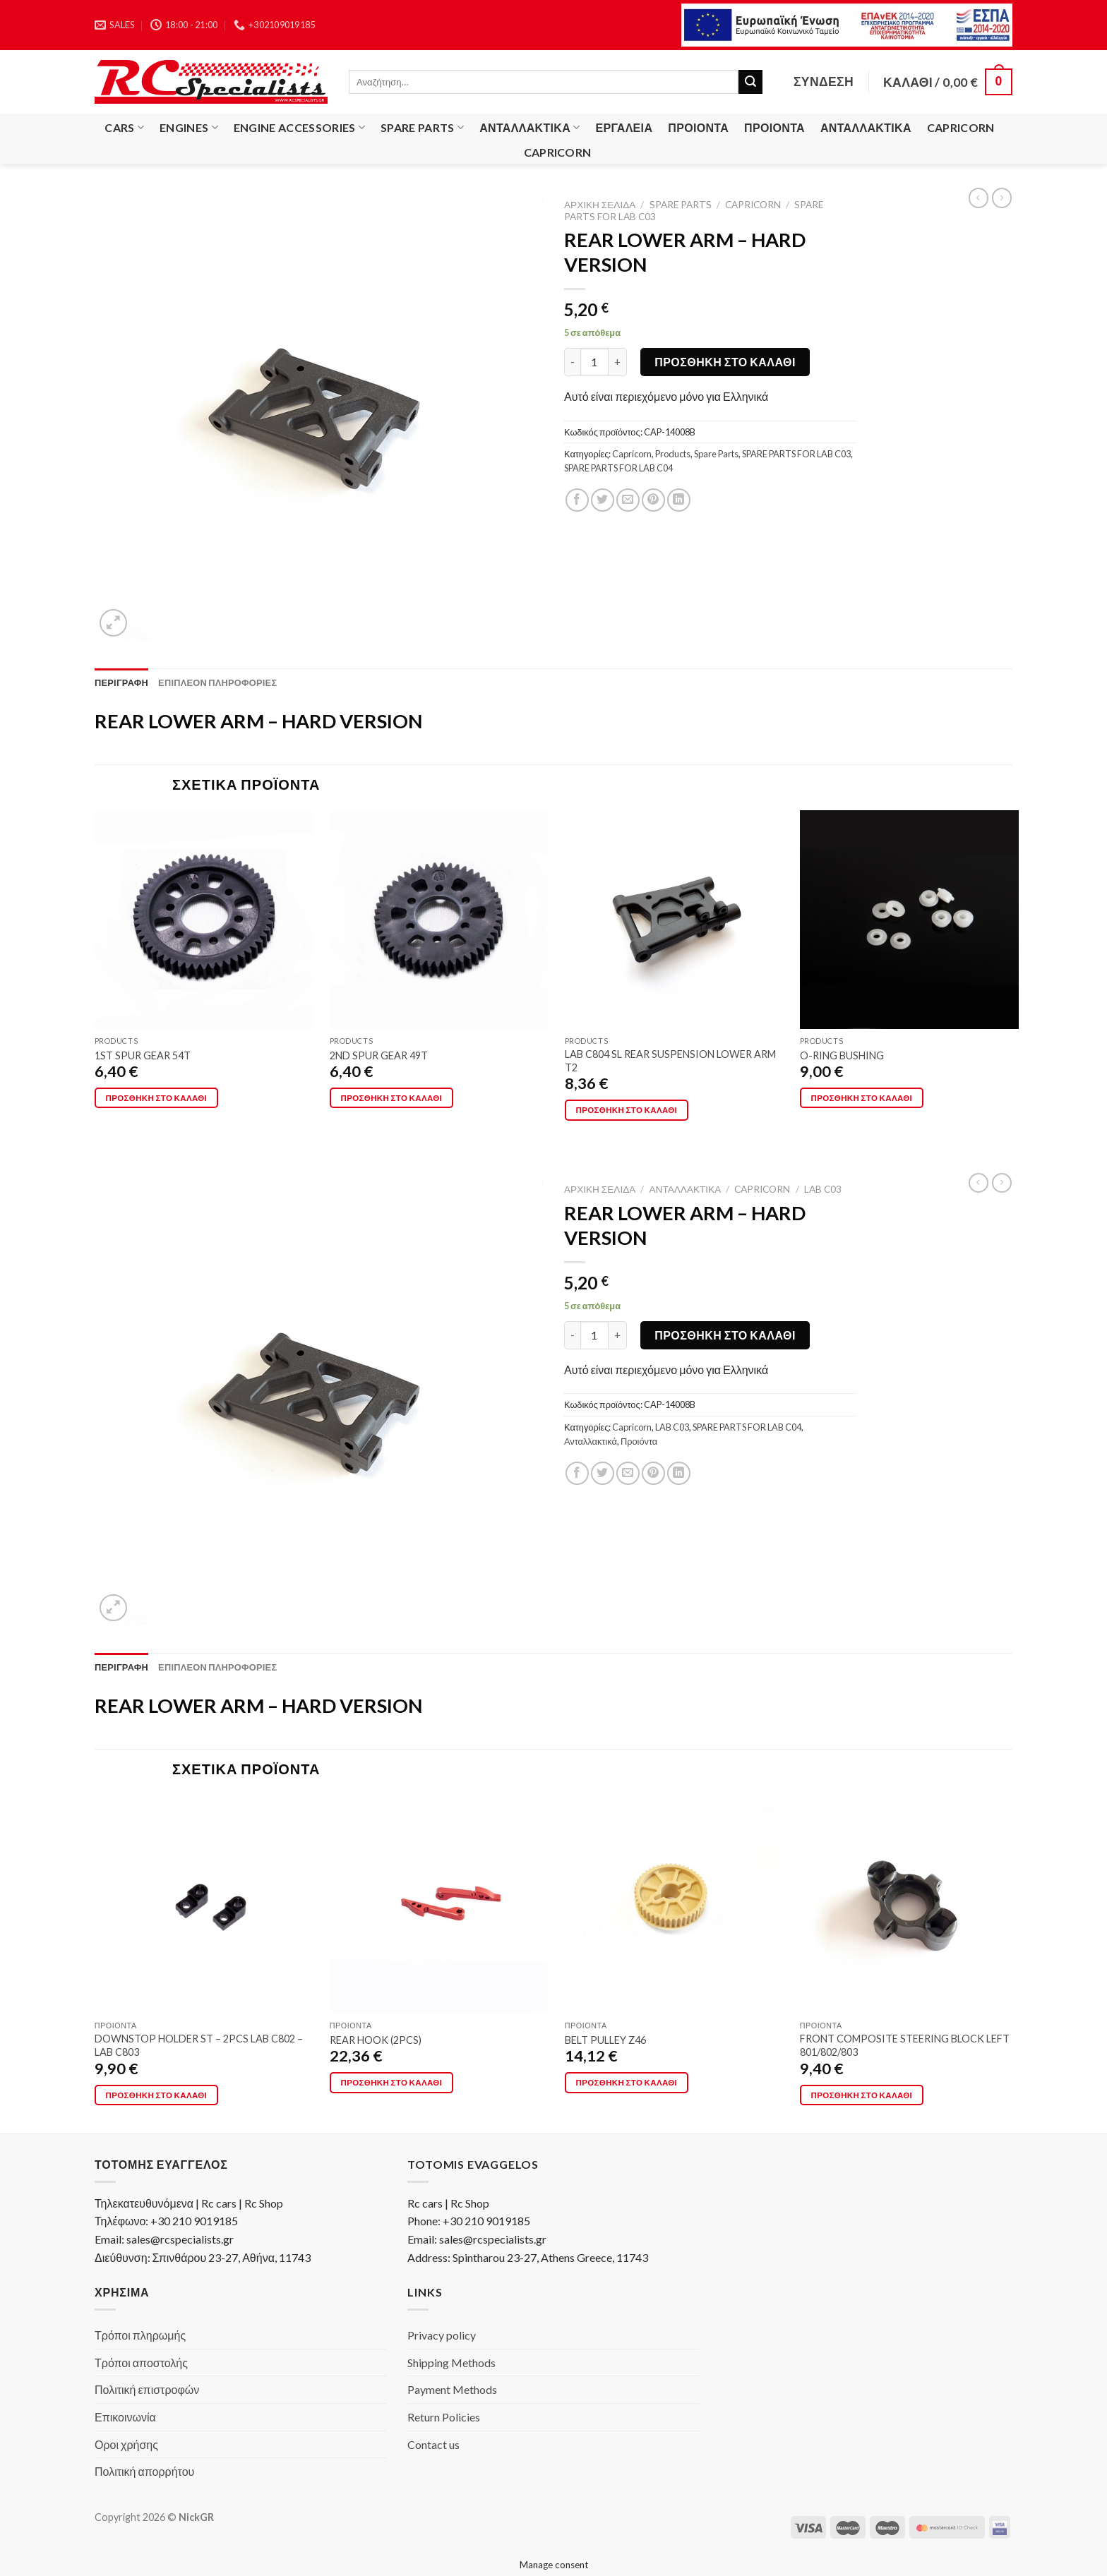 The height and width of the screenshot is (2576, 1107). Describe the element at coordinates (618, 468) in the screenshot. I see `SPARE PARTS FOR LAB C04` at that location.